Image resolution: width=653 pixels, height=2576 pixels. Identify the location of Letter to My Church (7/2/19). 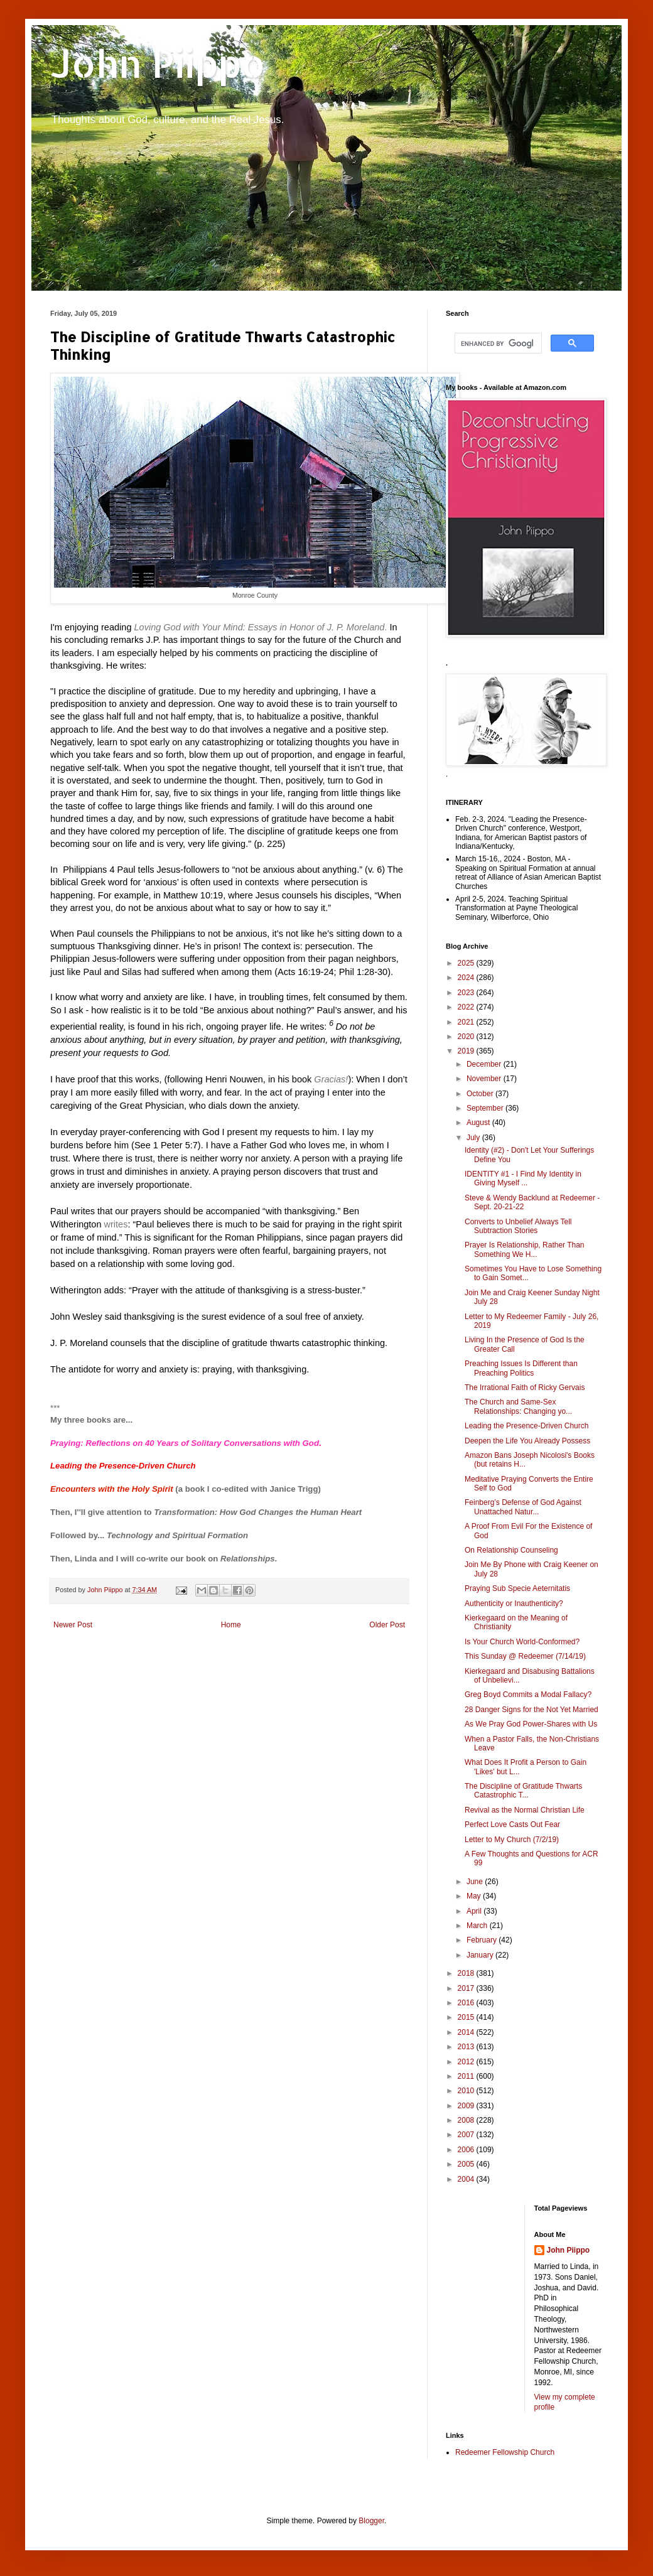
(512, 1839).